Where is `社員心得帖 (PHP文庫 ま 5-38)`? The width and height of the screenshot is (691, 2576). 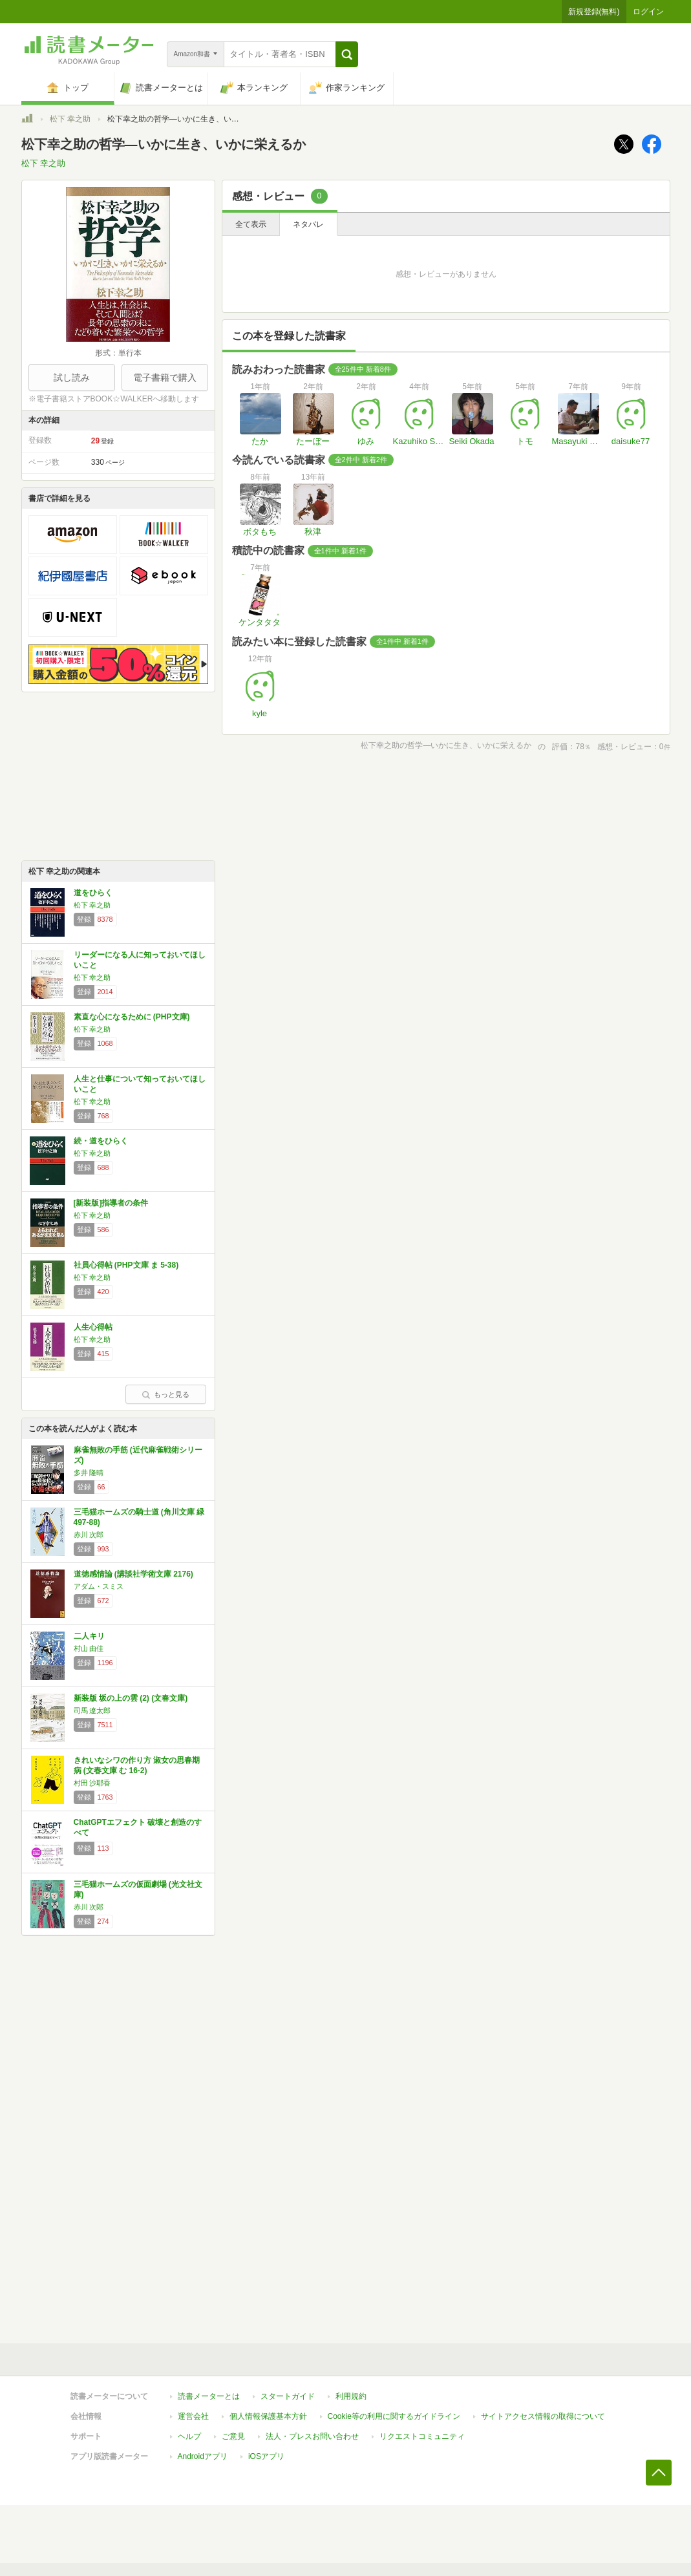 社員心得帖 (PHP文庫 ま 5-38) is located at coordinates (126, 1265).